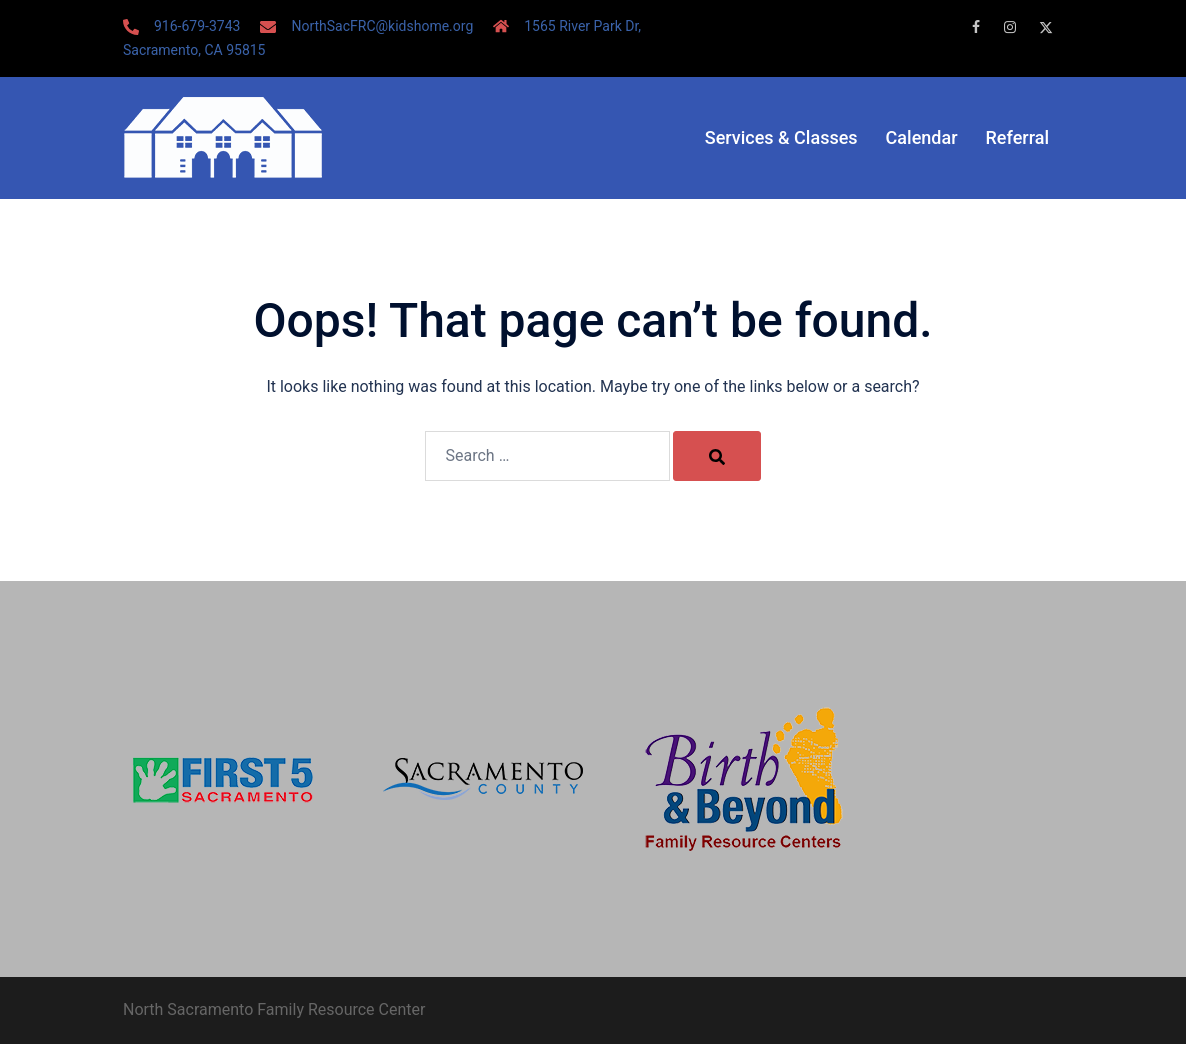  Describe the element at coordinates (382, 26) in the screenshot. I see `NorthSacFRC@kidshome.org` at that location.